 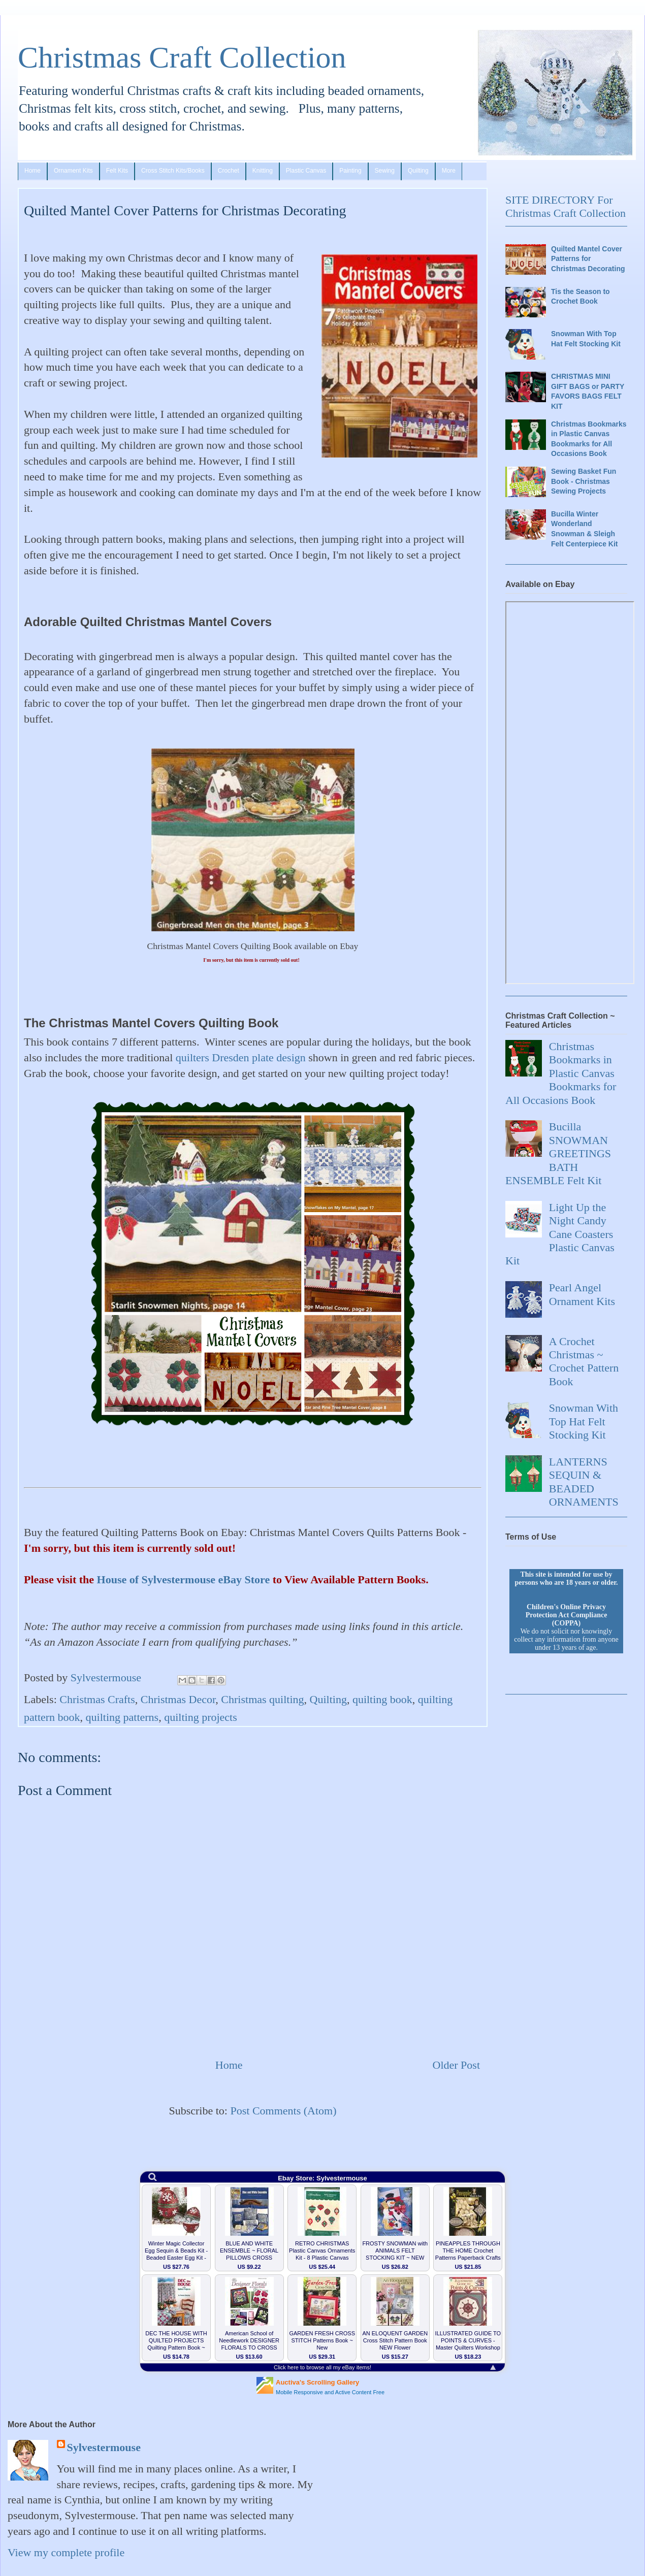 What do you see at coordinates (584, 529) in the screenshot?
I see `Bucilla Winter Wonderland Snowman & Sleigh Felt Centerpiece Kit` at bounding box center [584, 529].